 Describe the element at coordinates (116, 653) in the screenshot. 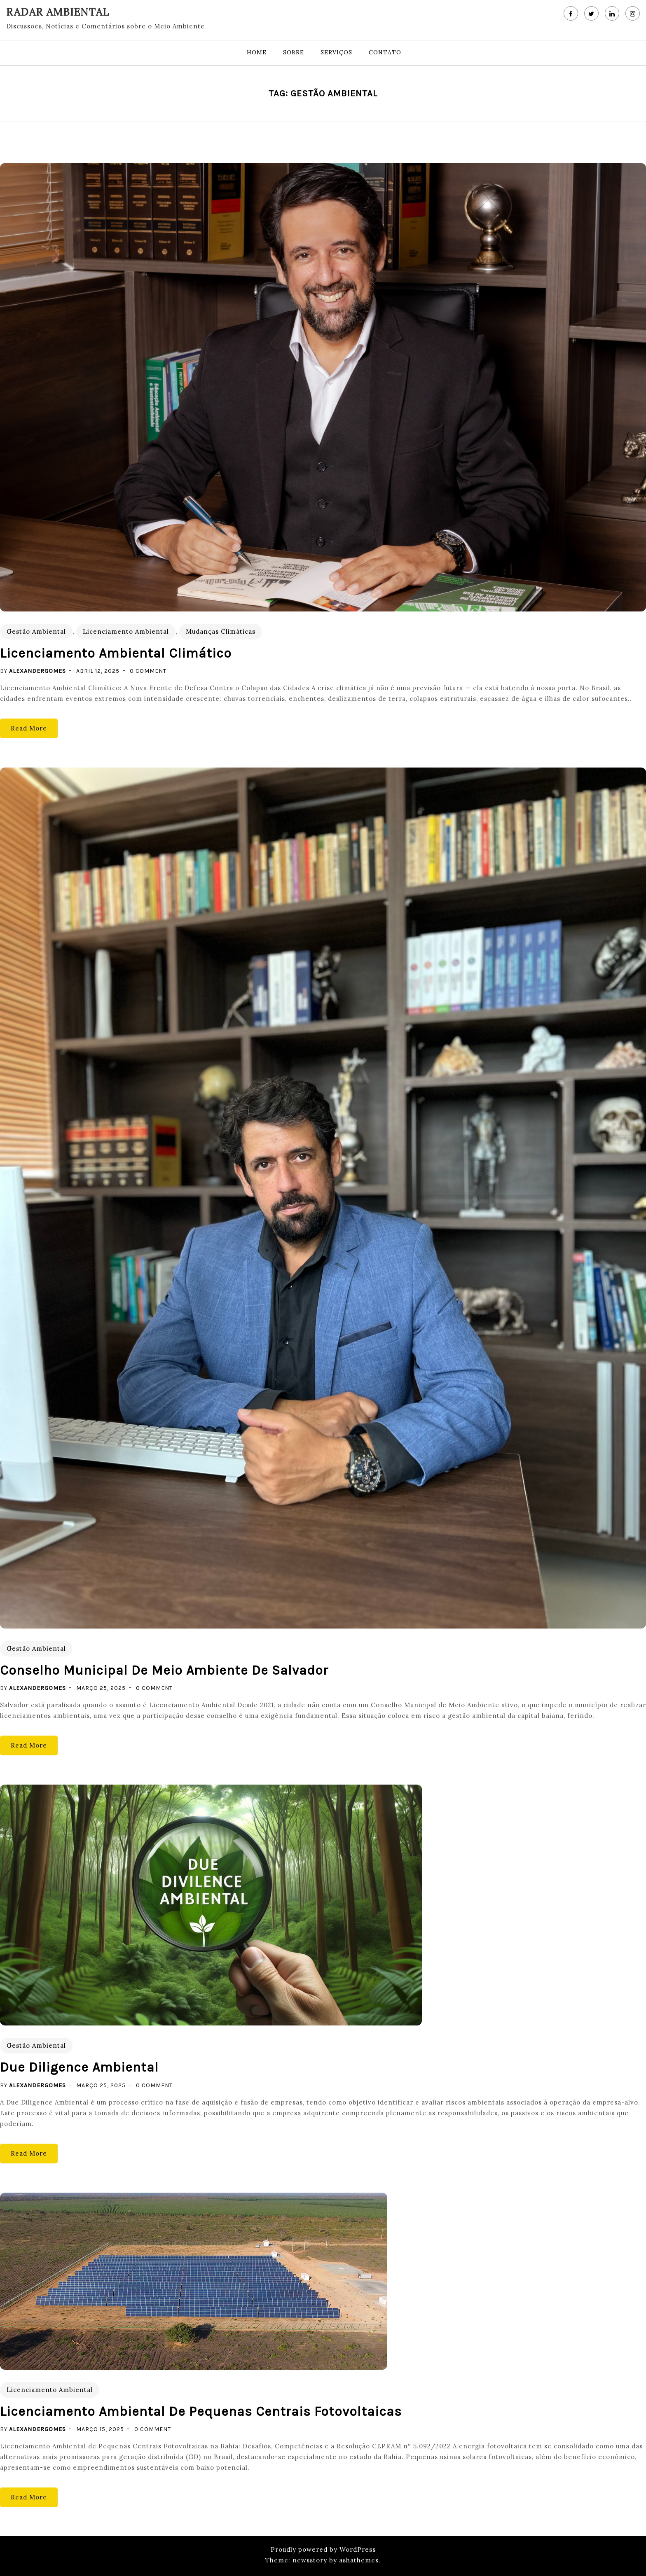

I see `Licenciamento Ambiental Climático` at that location.